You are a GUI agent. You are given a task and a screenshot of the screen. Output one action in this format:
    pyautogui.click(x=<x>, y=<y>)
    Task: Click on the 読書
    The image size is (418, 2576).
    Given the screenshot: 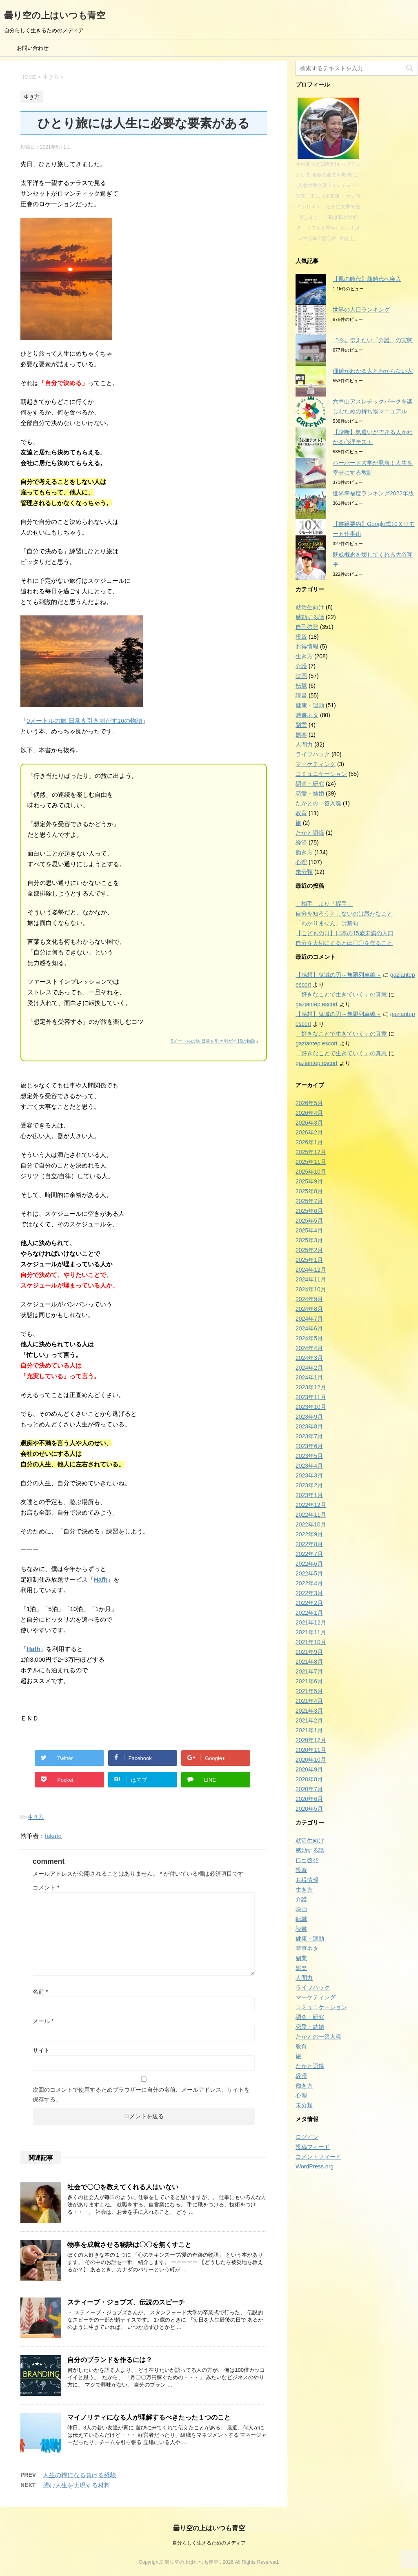 What is the action you would take?
    pyautogui.click(x=301, y=695)
    